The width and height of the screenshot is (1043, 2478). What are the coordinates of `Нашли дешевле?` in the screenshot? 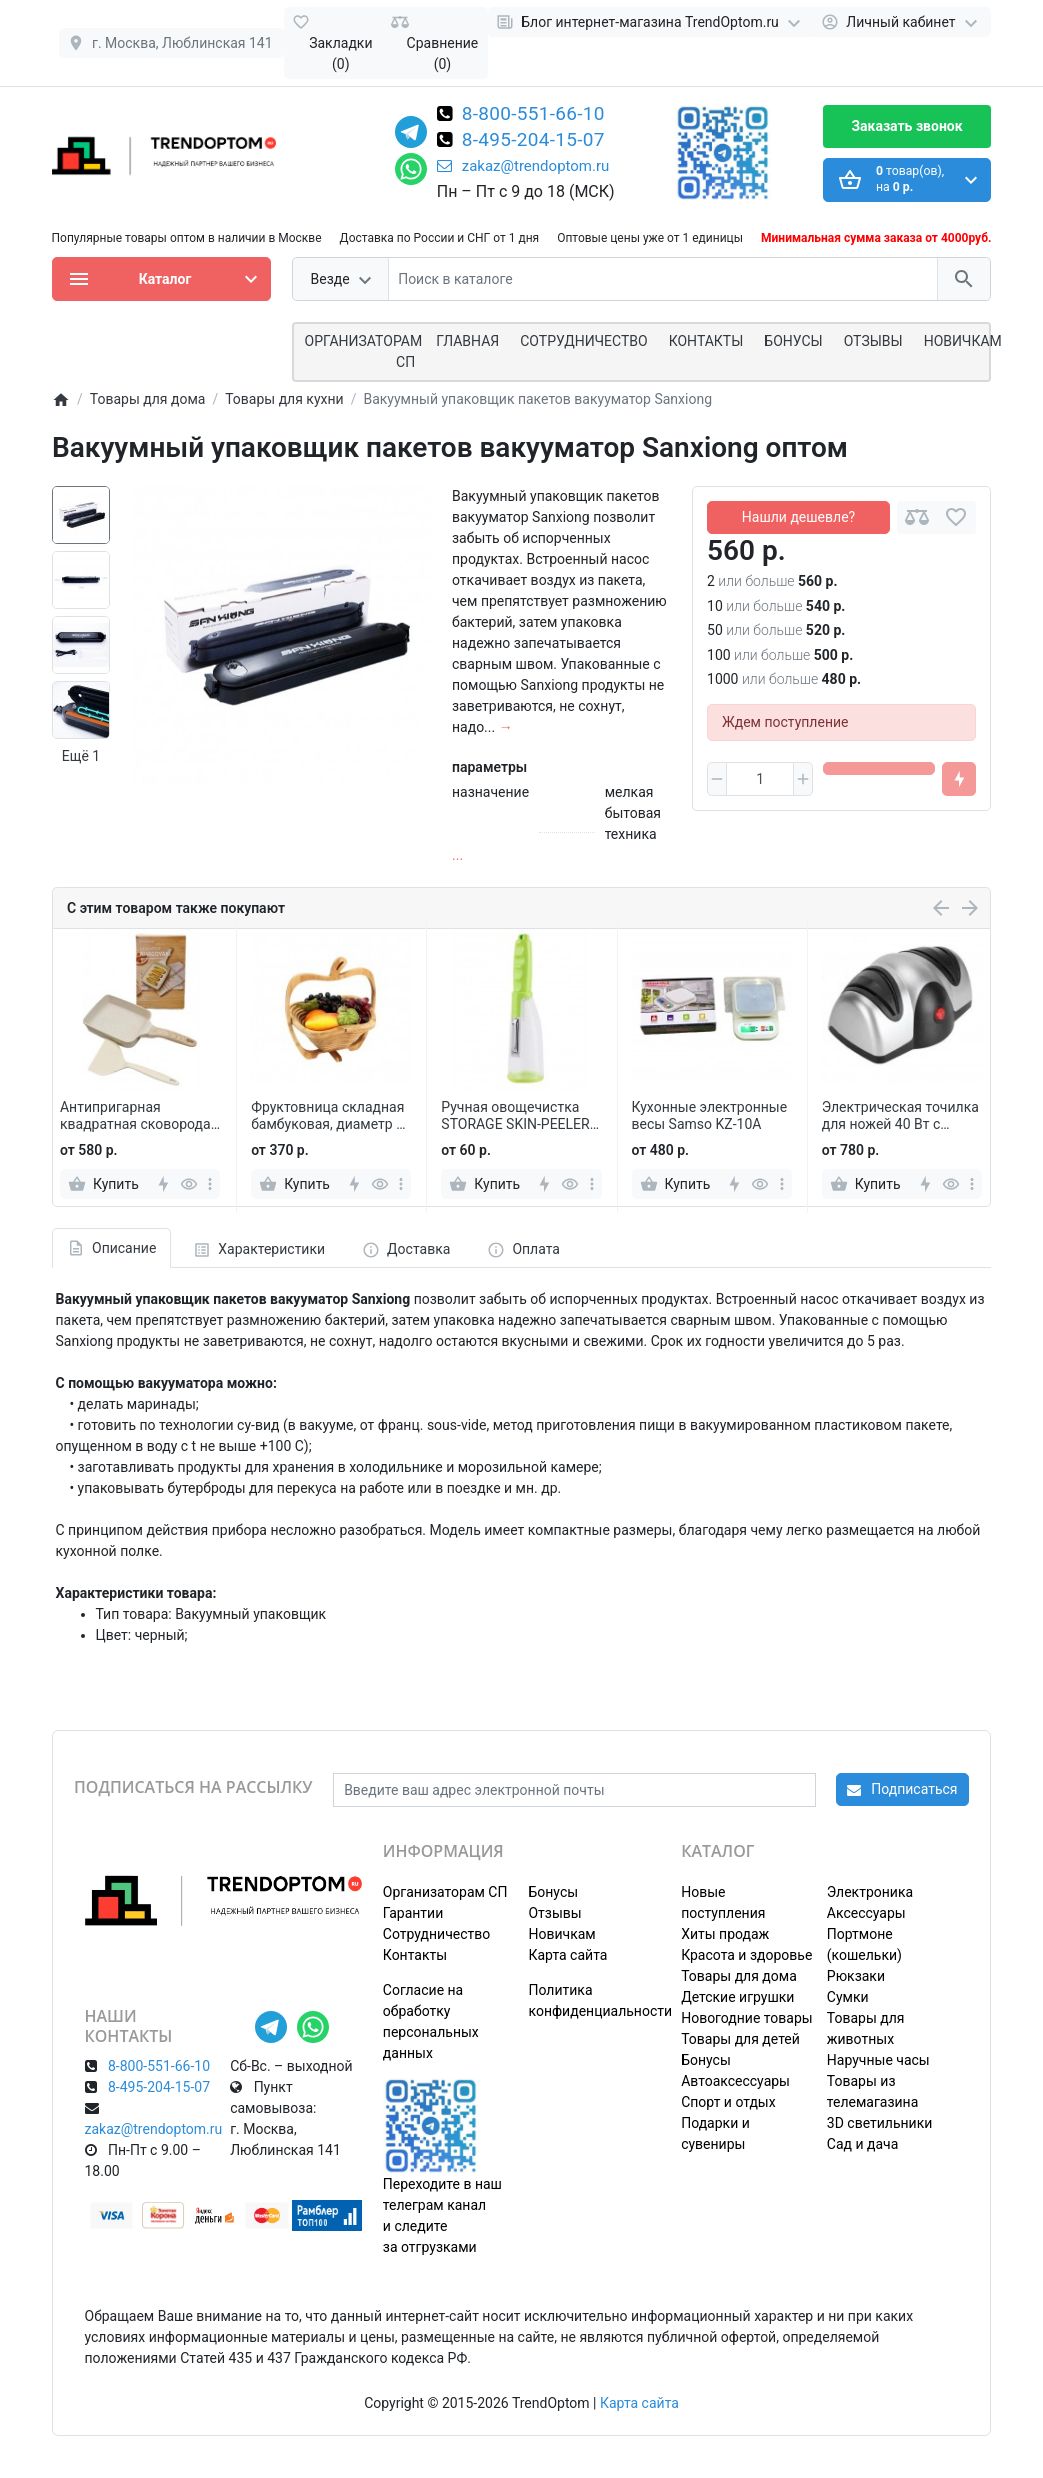 It's located at (798, 517).